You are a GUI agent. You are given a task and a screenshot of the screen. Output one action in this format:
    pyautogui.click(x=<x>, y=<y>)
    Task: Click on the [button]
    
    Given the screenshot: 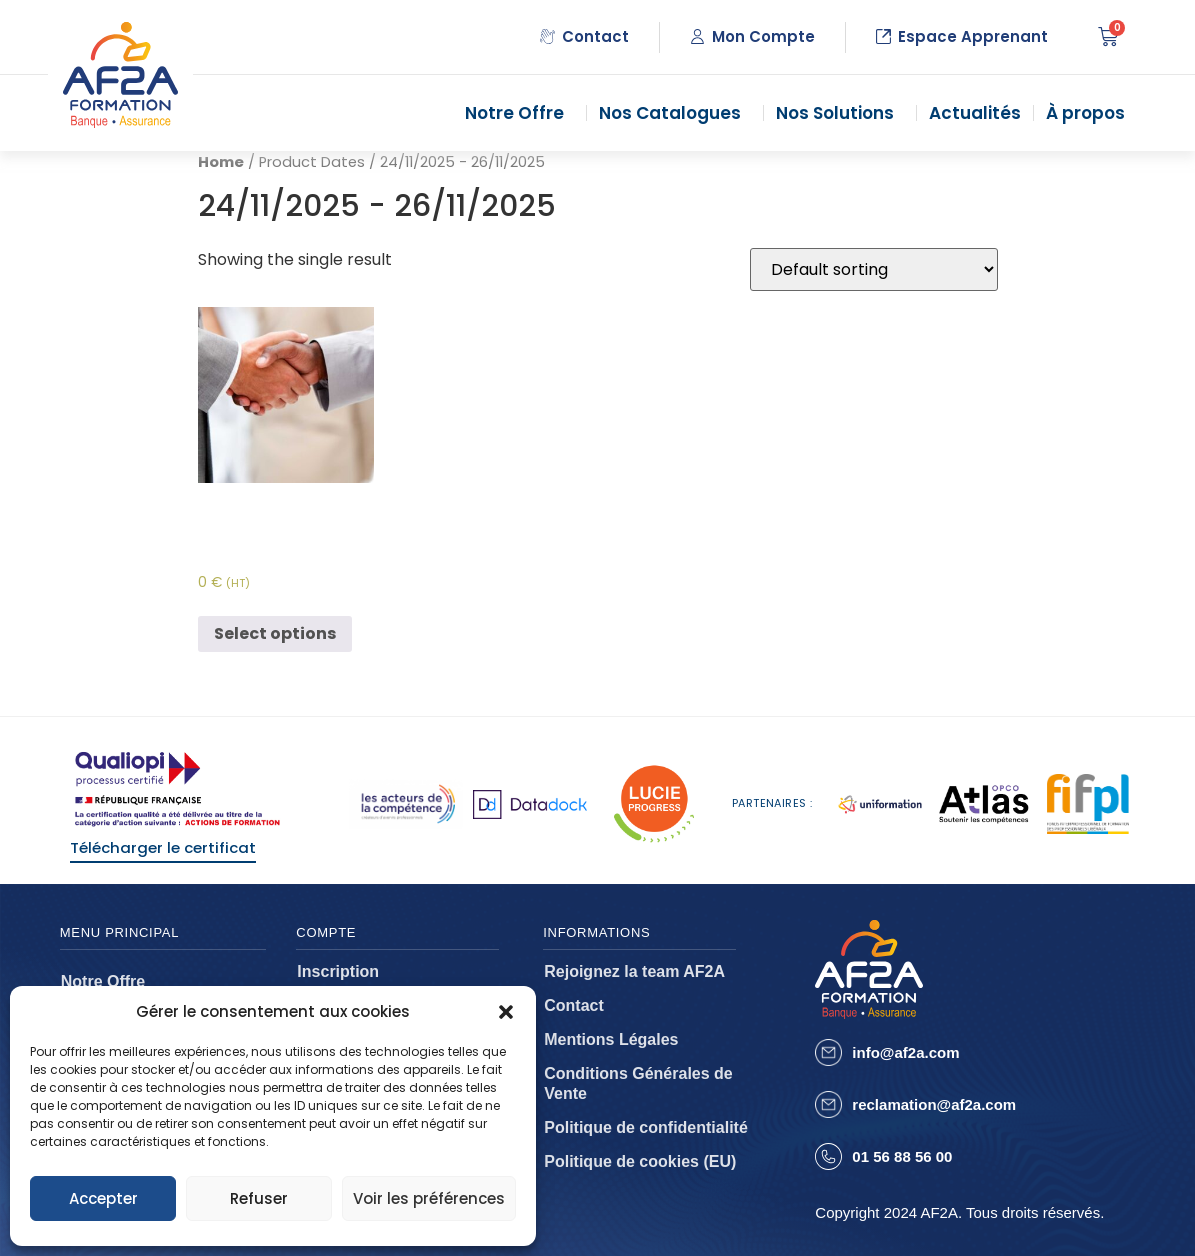 What is the action you would take?
    pyautogui.click(x=506, y=1012)
    